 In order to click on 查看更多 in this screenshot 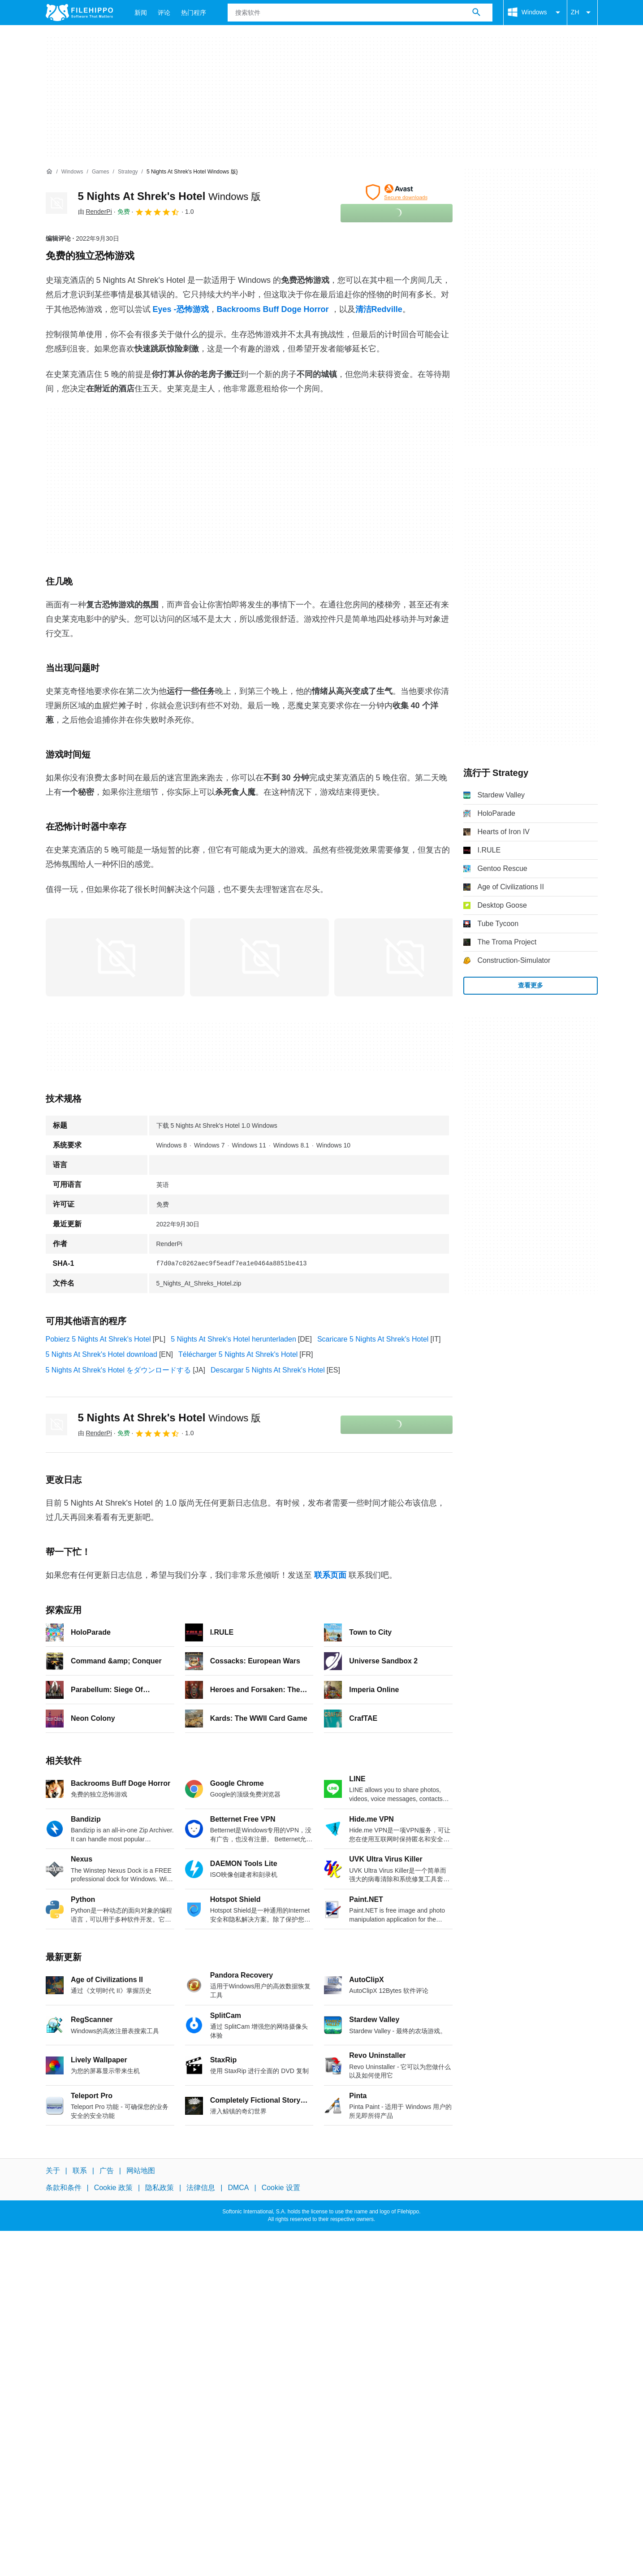, I will do `click(530, 985)`.